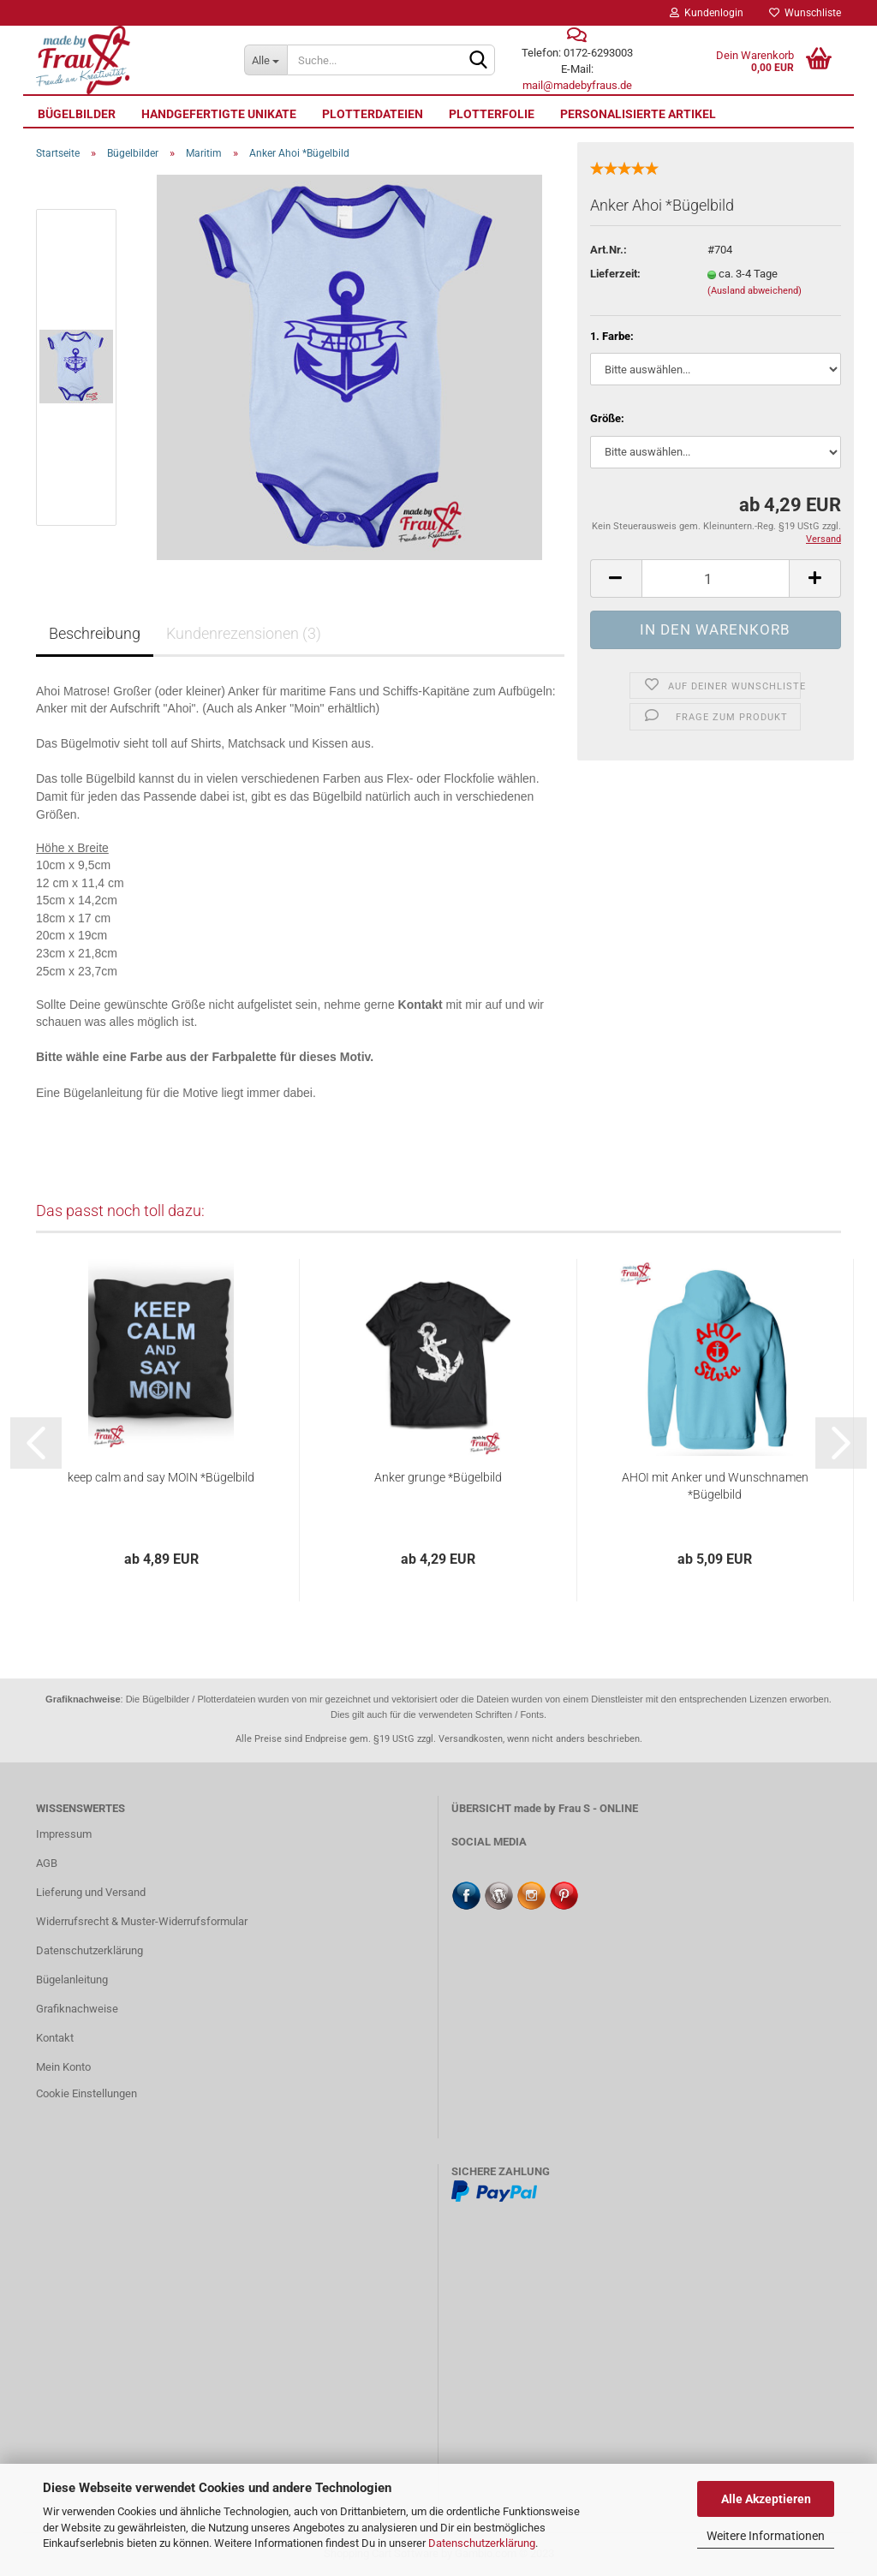 This screenshot has width=877, height=2576. I want to click on mail@madebyfraus.de, so click(577, 85).